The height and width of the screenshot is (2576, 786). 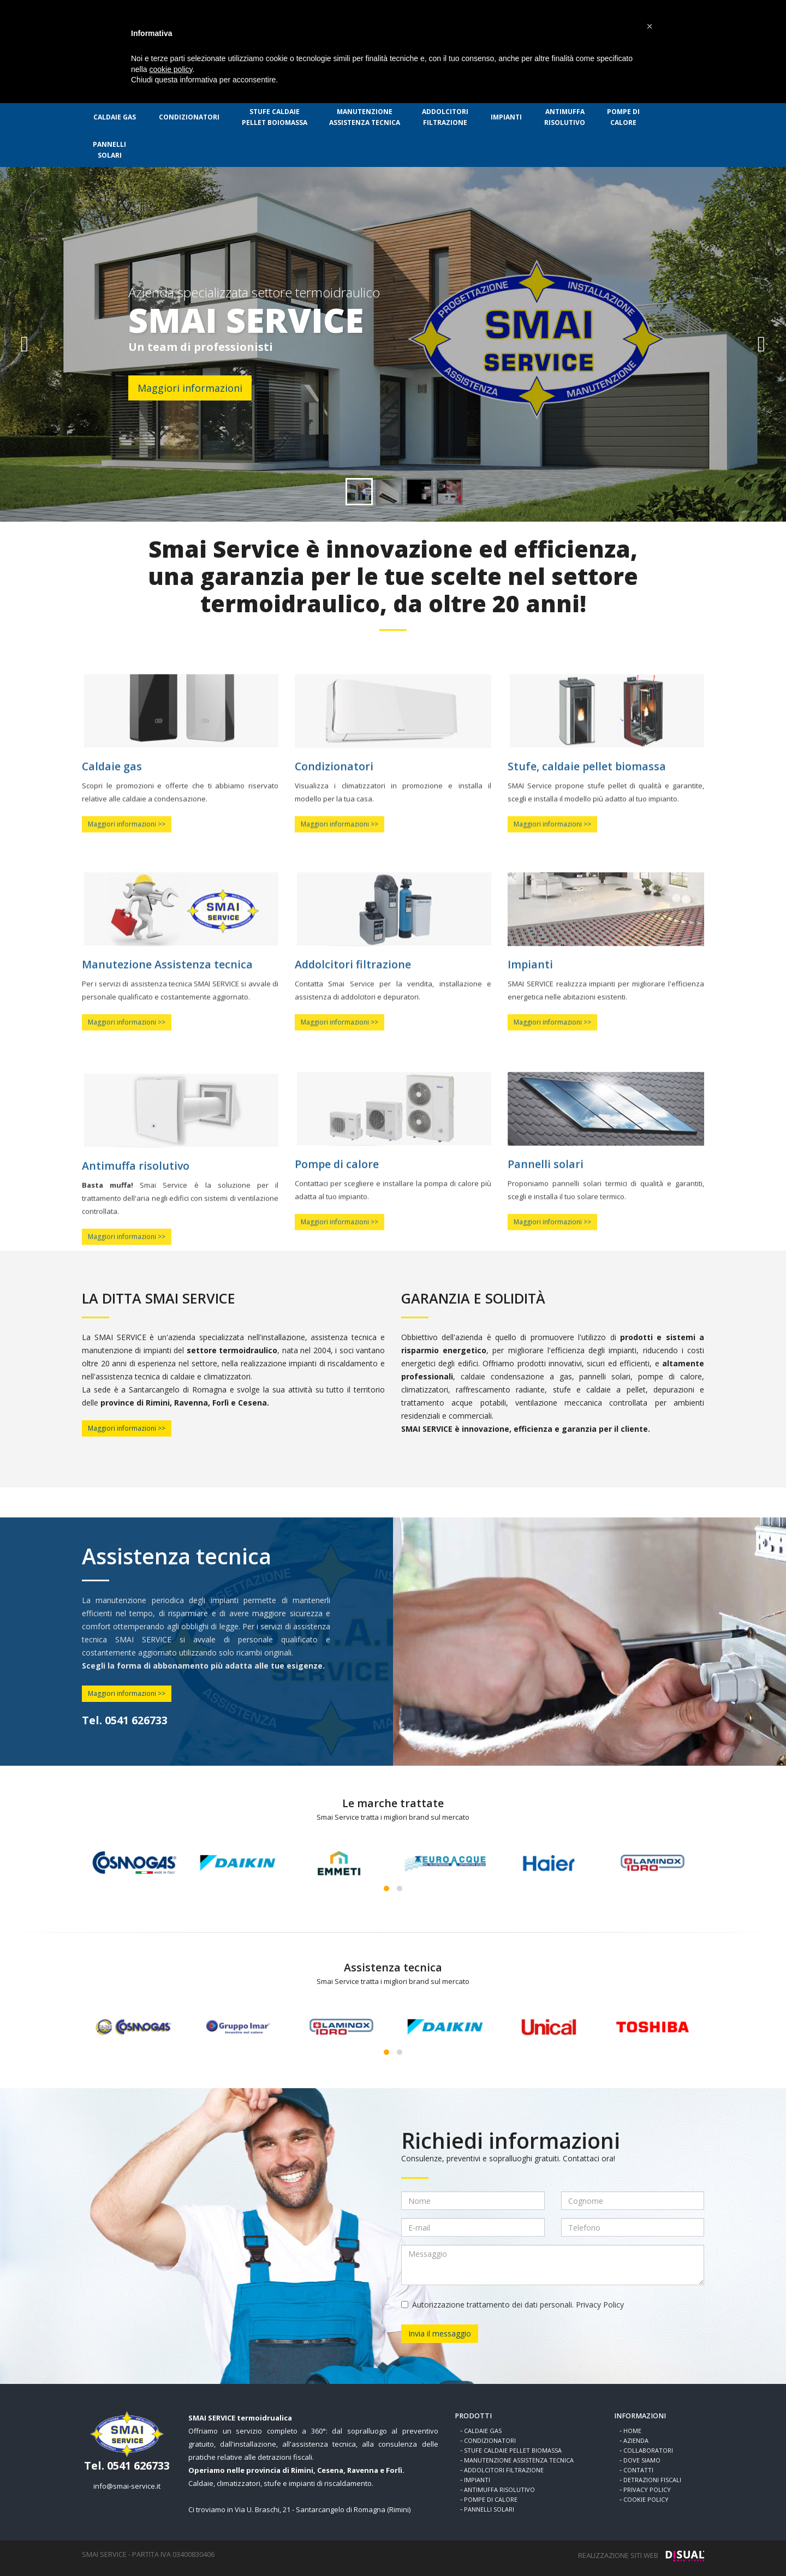 What do you see at coordinates (190, 388) in the screenshot?
I see `Maggiori informazioni` at bounding box center [190, 388].